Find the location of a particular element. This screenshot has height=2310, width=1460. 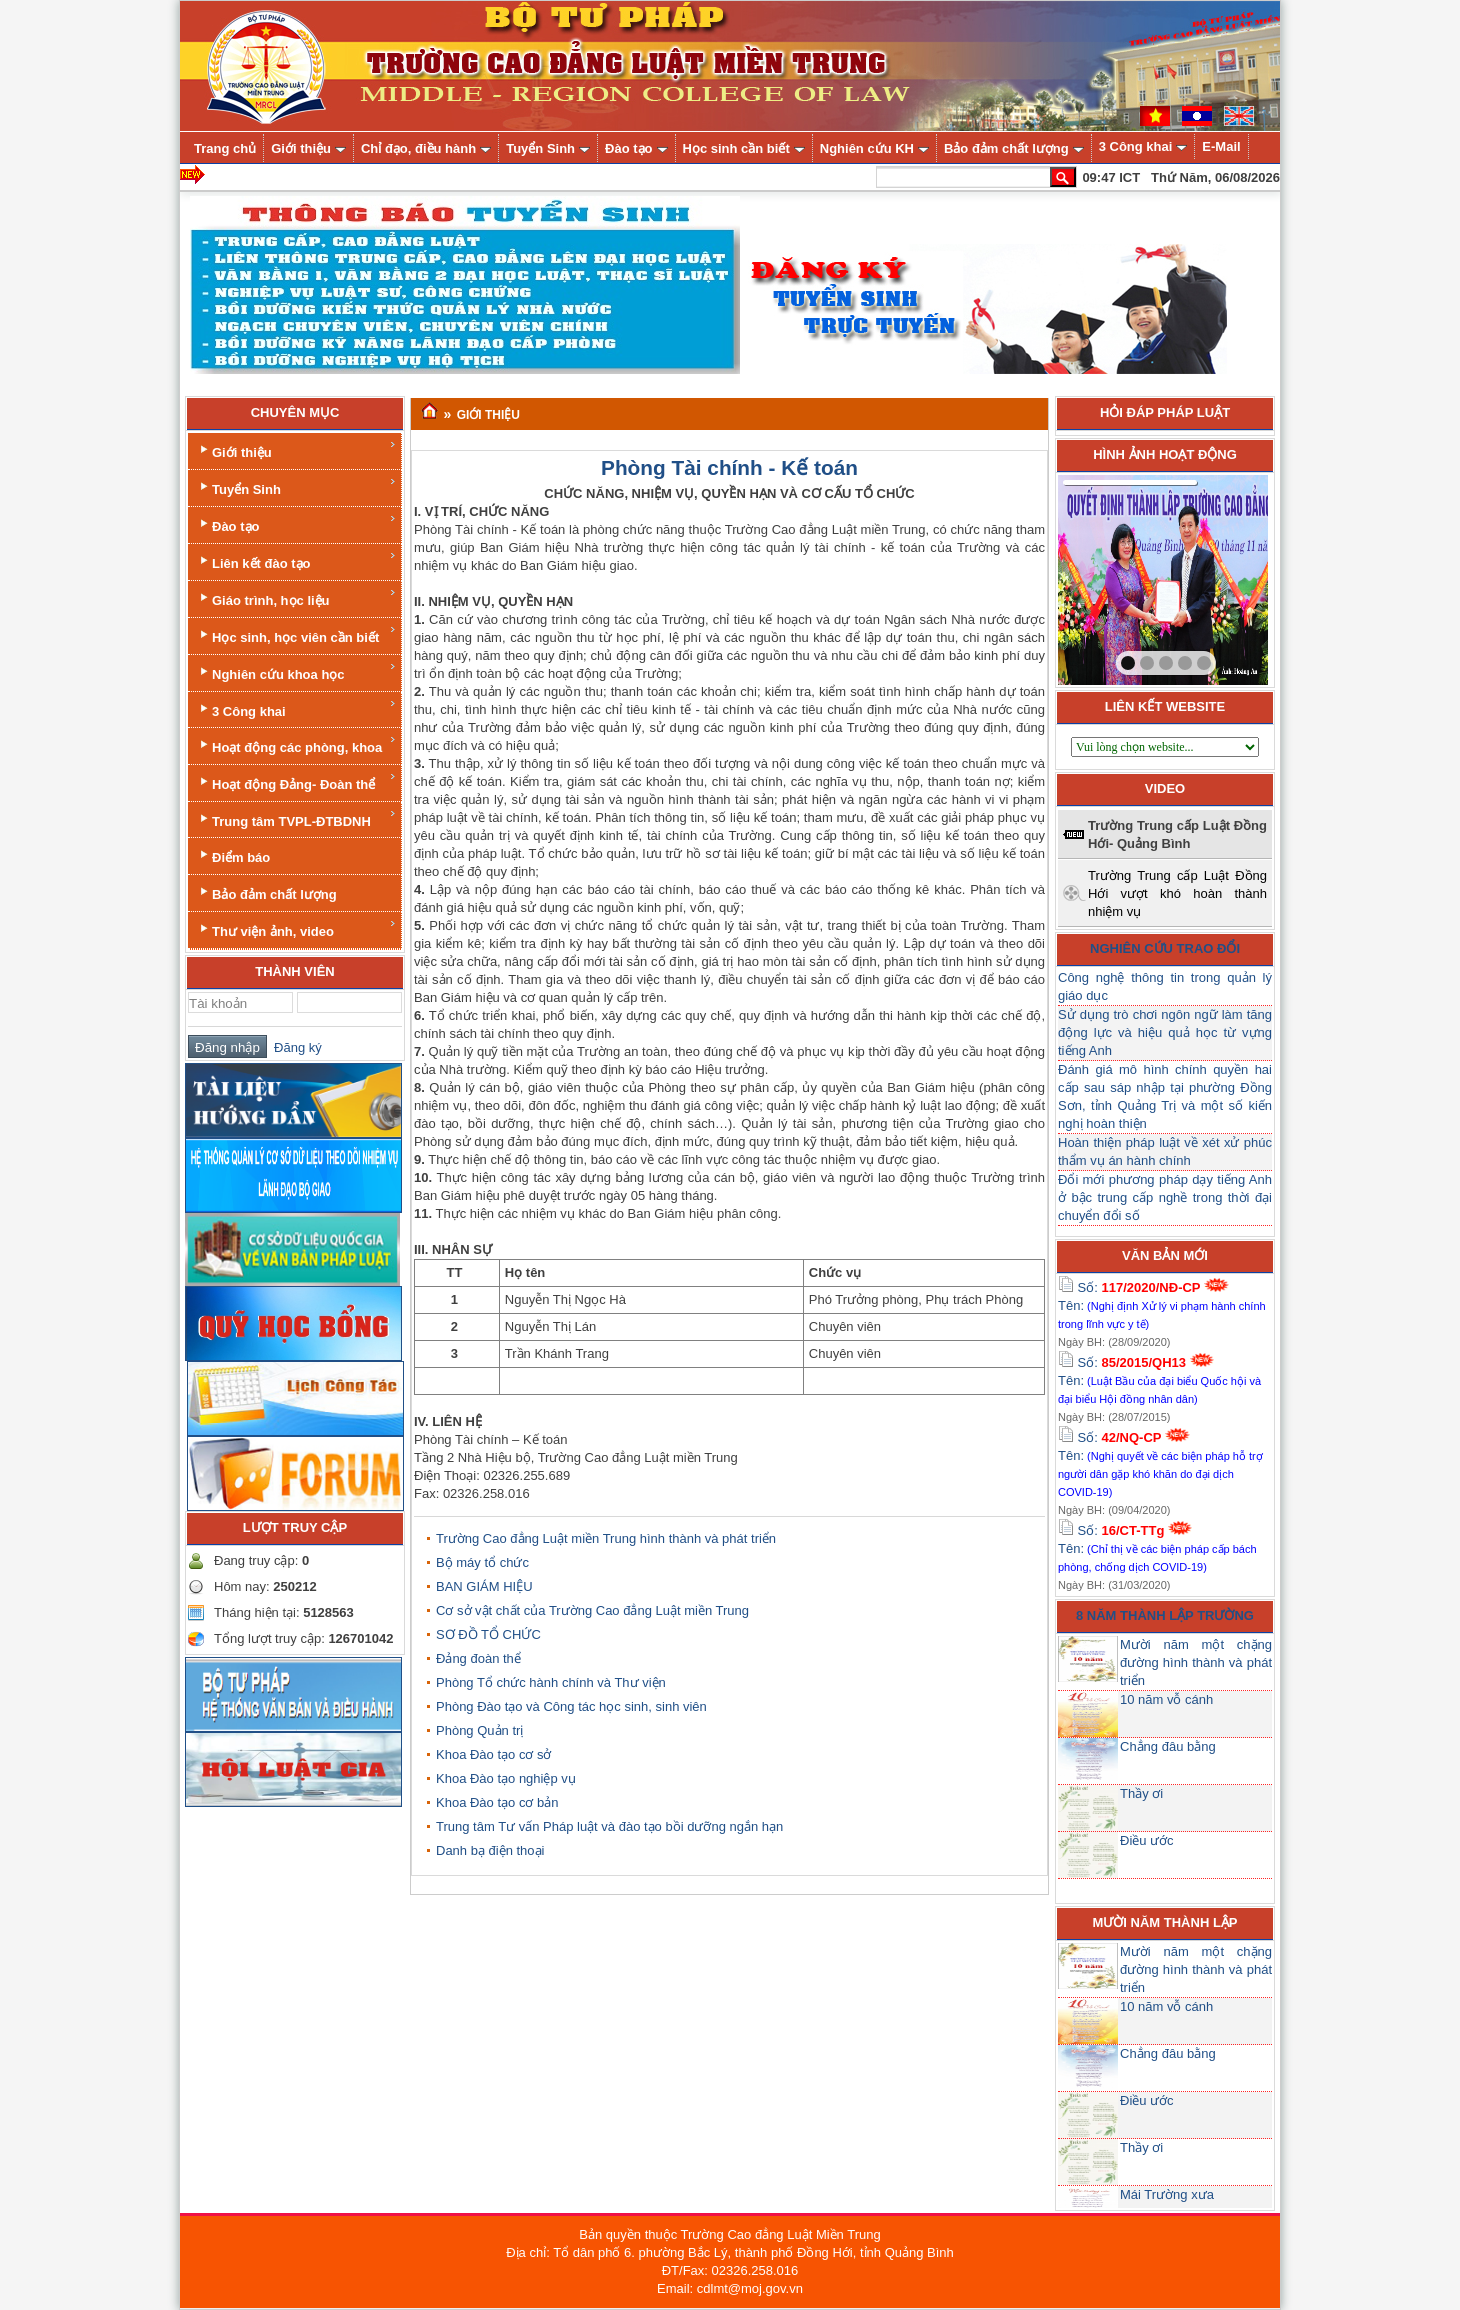

Bộ máy tổ chức is located at coordinates (482, 1562).